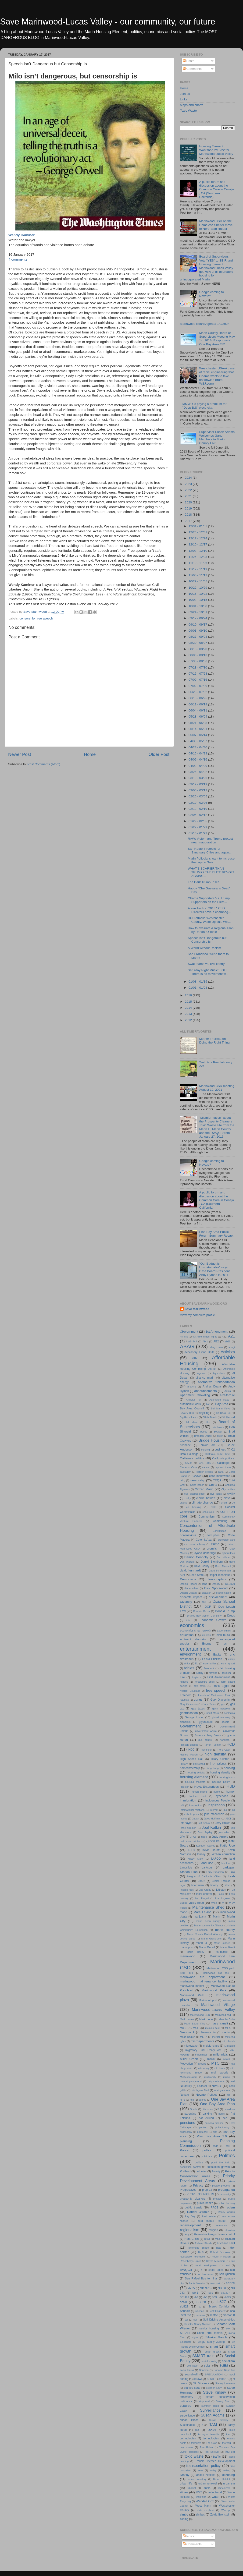 The width and height of the screenshot is (243, 2576). Describe the element at coordinates (228, 1417) in the screenshot. I see `Bill Hansel` at that location.